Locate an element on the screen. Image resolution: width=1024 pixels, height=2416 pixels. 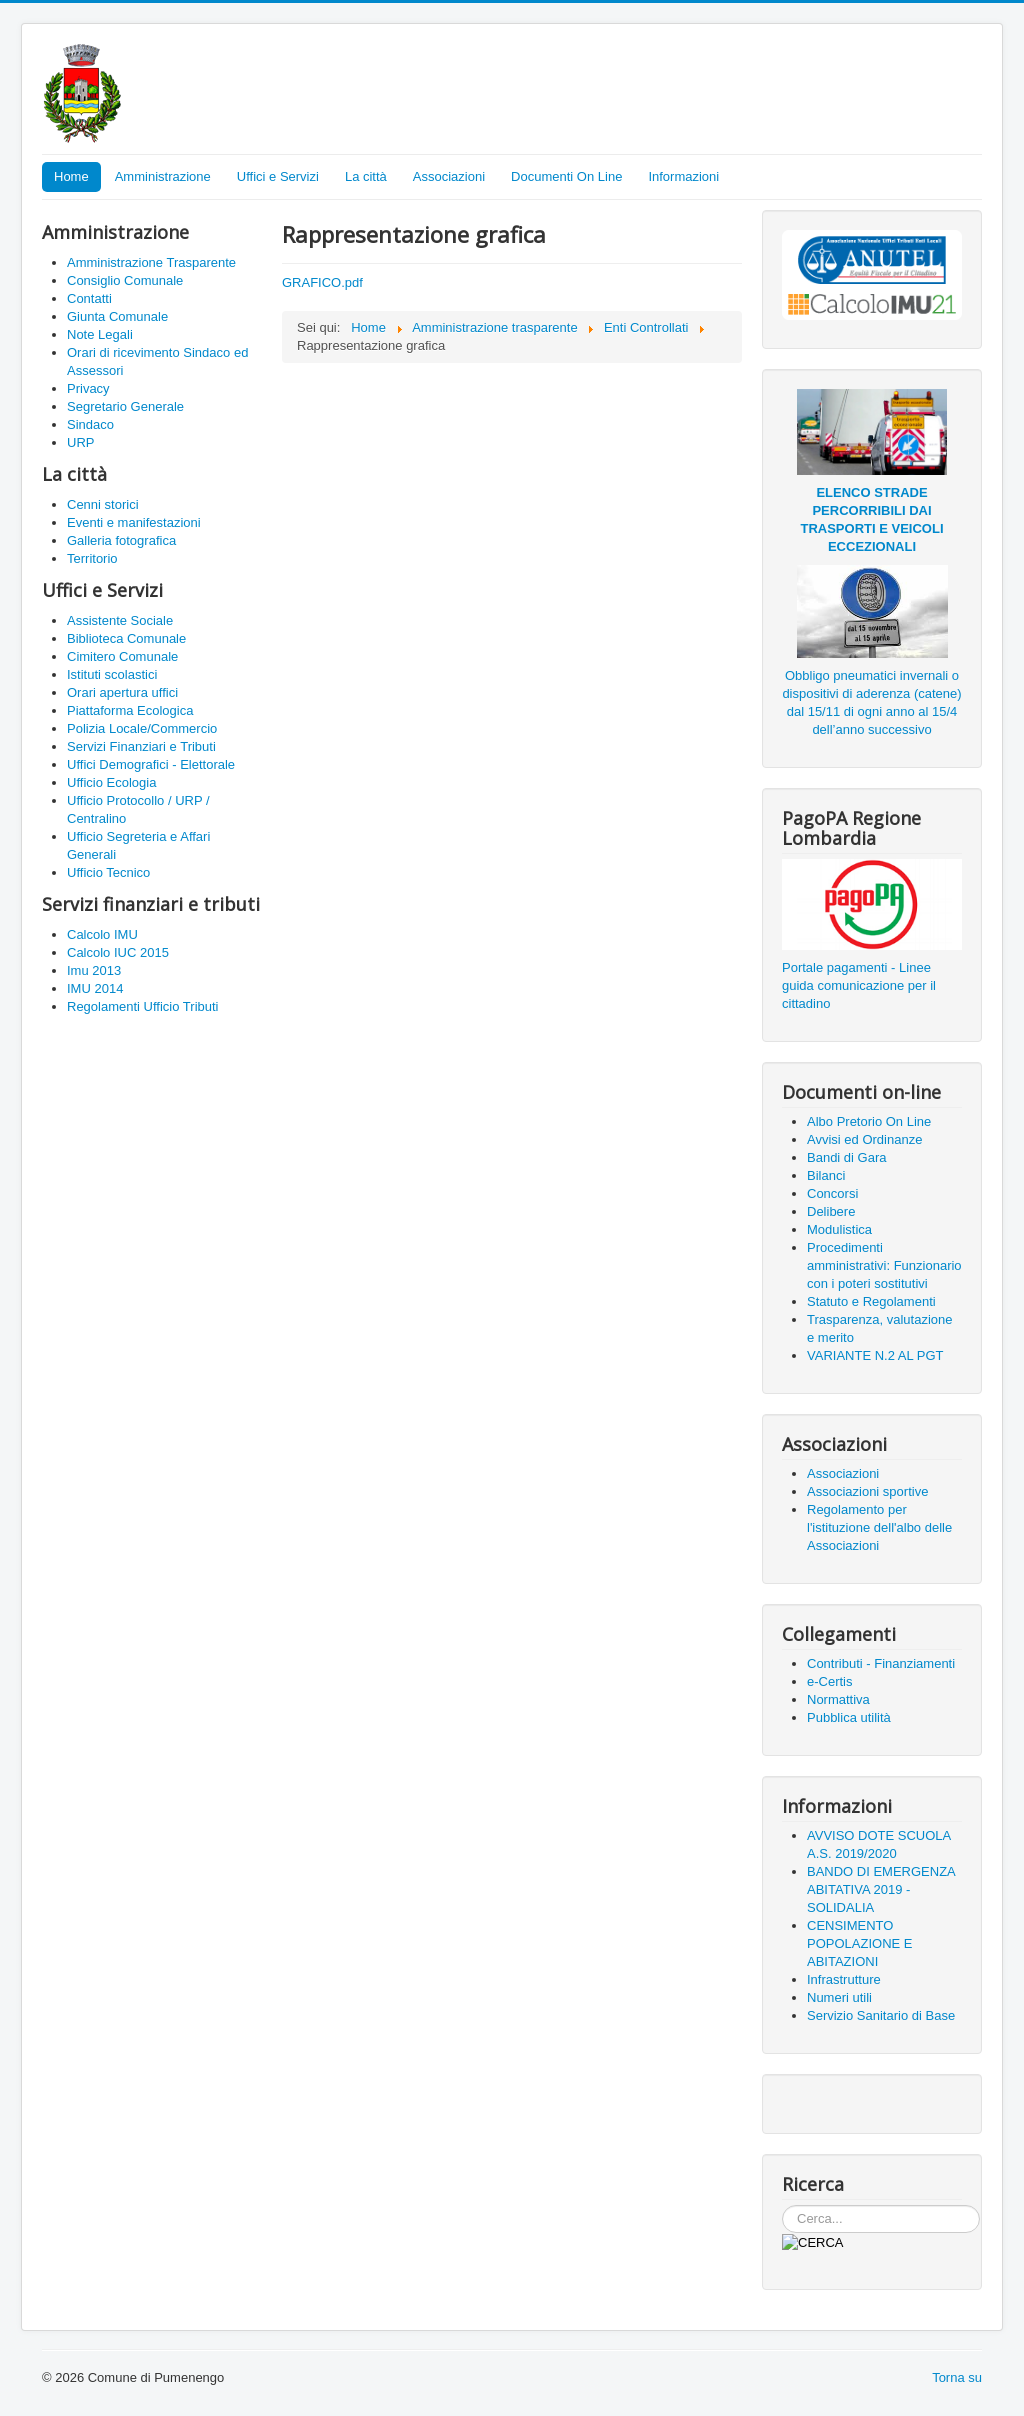
Associazioni is located at coordinates (449, 176).